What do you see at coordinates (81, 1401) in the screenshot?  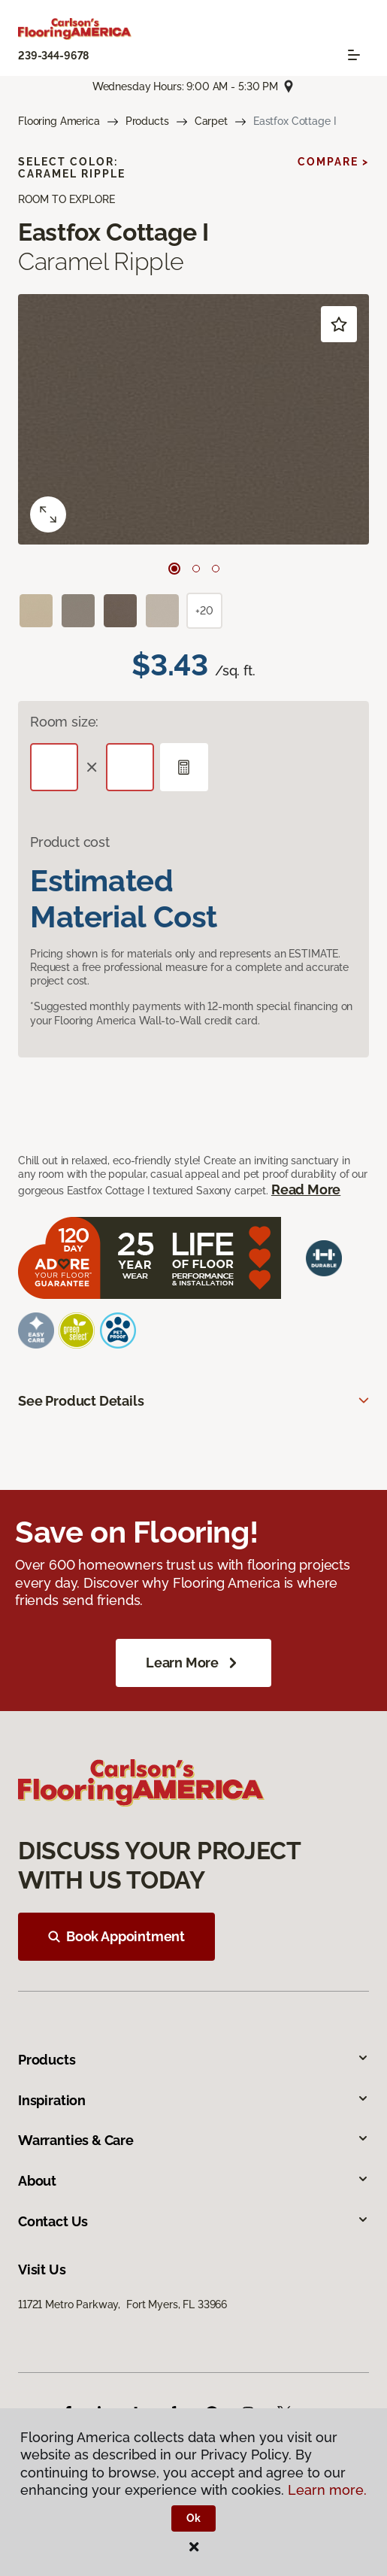 I see `See Product Details` at bounding box center [81, 1401].